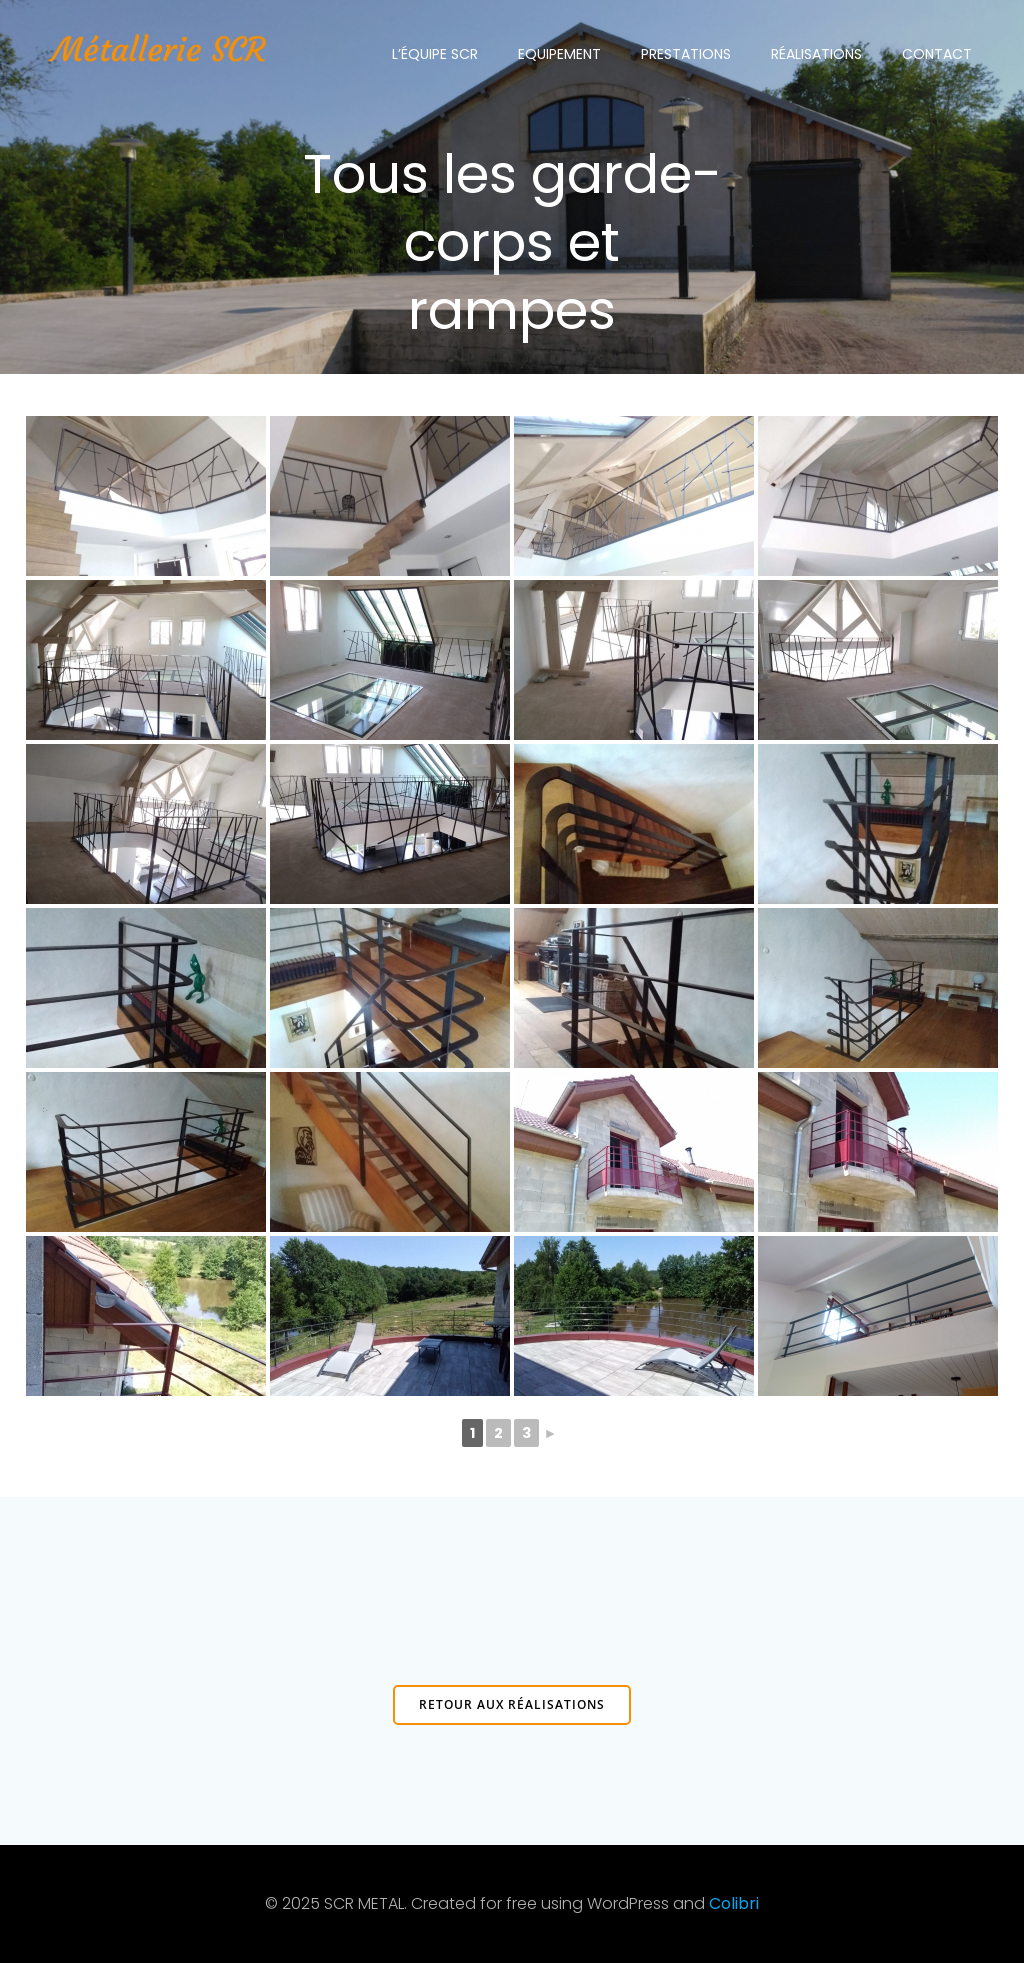 This screenshot has height=1963, width=1024. I want to click on Réalisations, so click(816, 54).